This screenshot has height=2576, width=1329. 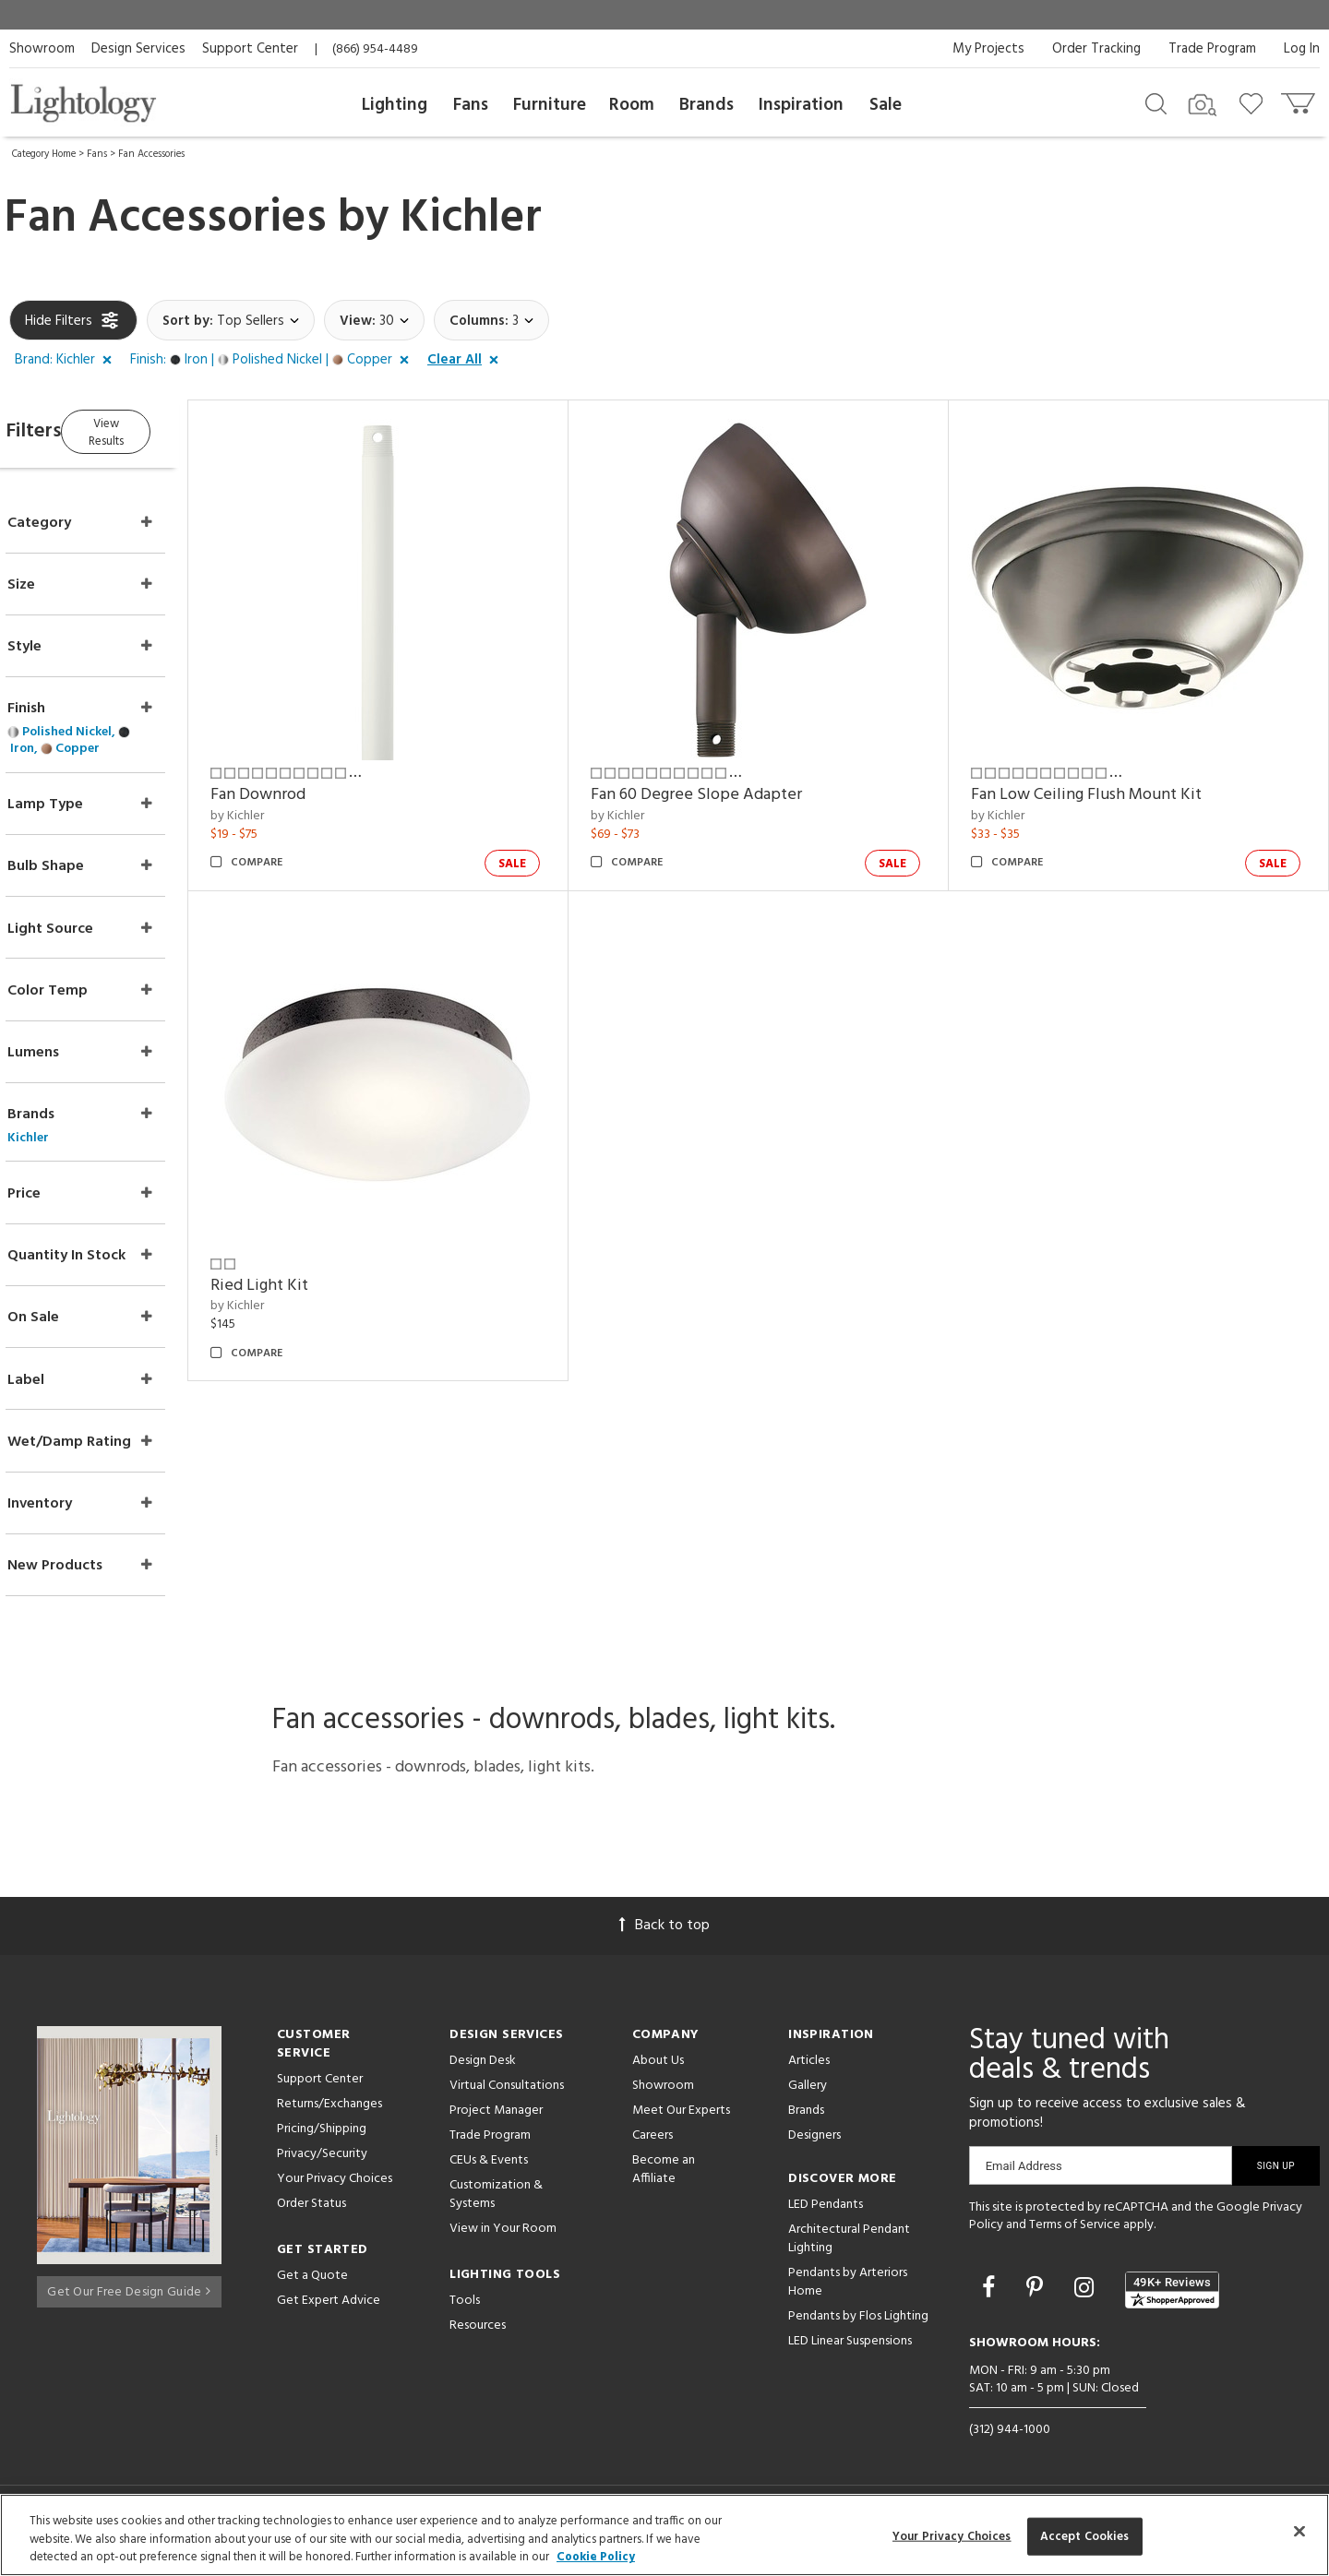 I want to click on Design Desk, so click(x=482, y=2068).